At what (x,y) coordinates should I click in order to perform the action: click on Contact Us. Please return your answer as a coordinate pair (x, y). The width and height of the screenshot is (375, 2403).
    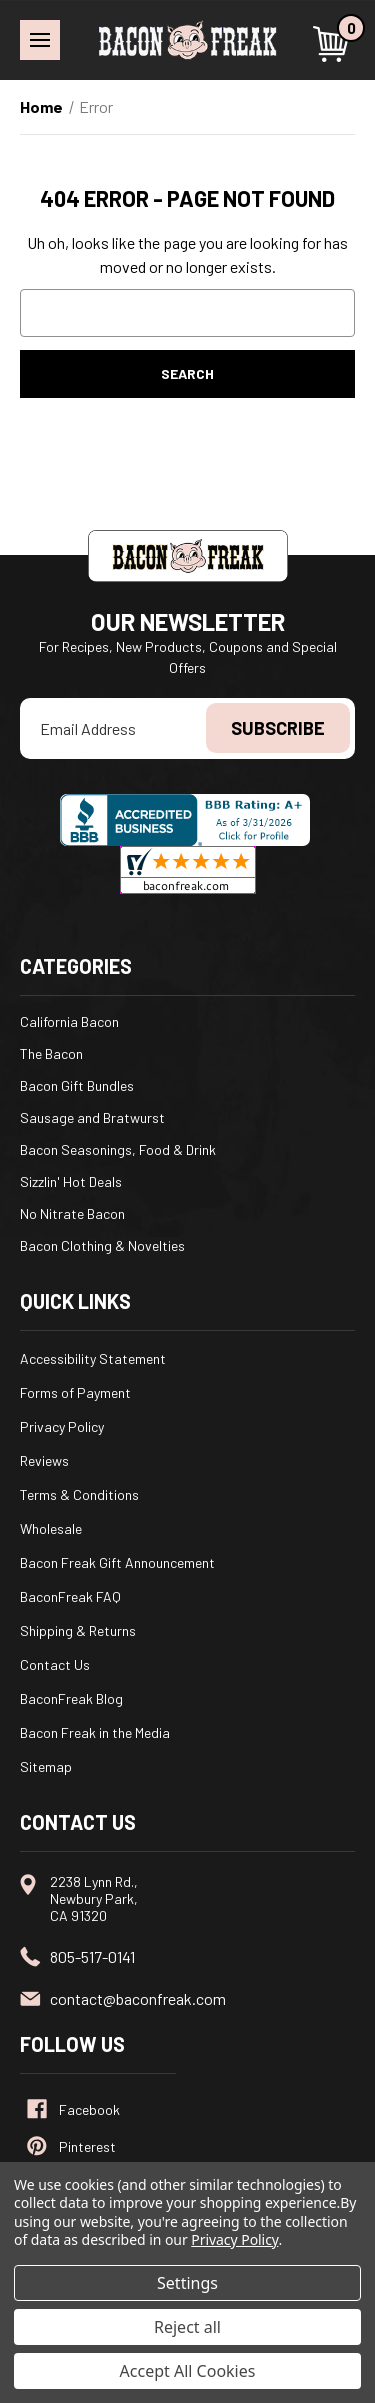
    Looking at the image, I should click on (55, 1664).